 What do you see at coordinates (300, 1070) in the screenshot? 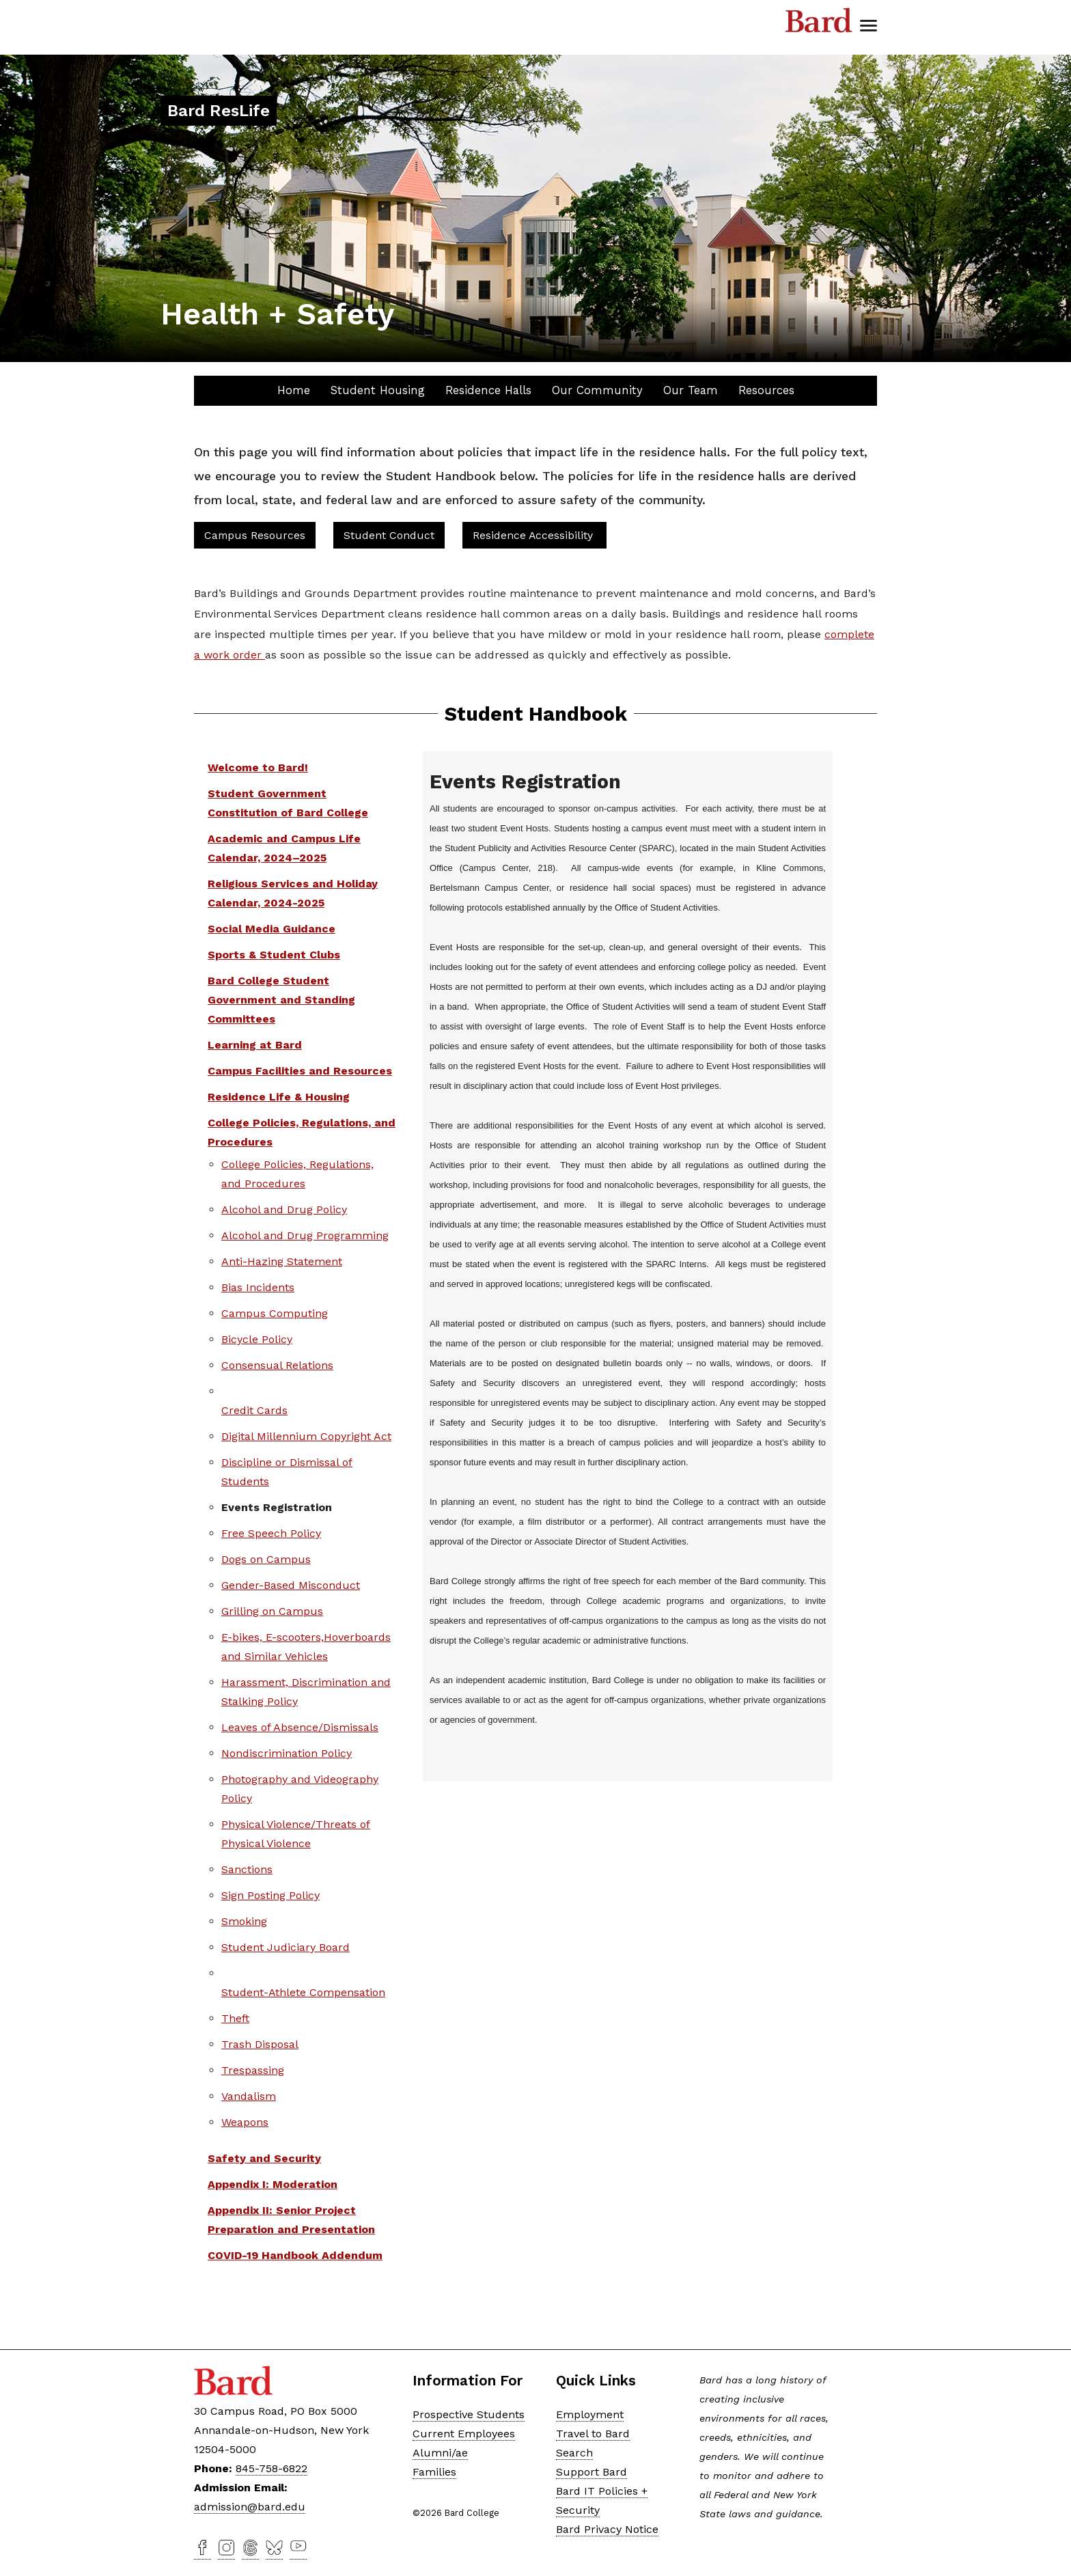
I see `Campus Facilities and Resources` at bounding box center [300, 1070].